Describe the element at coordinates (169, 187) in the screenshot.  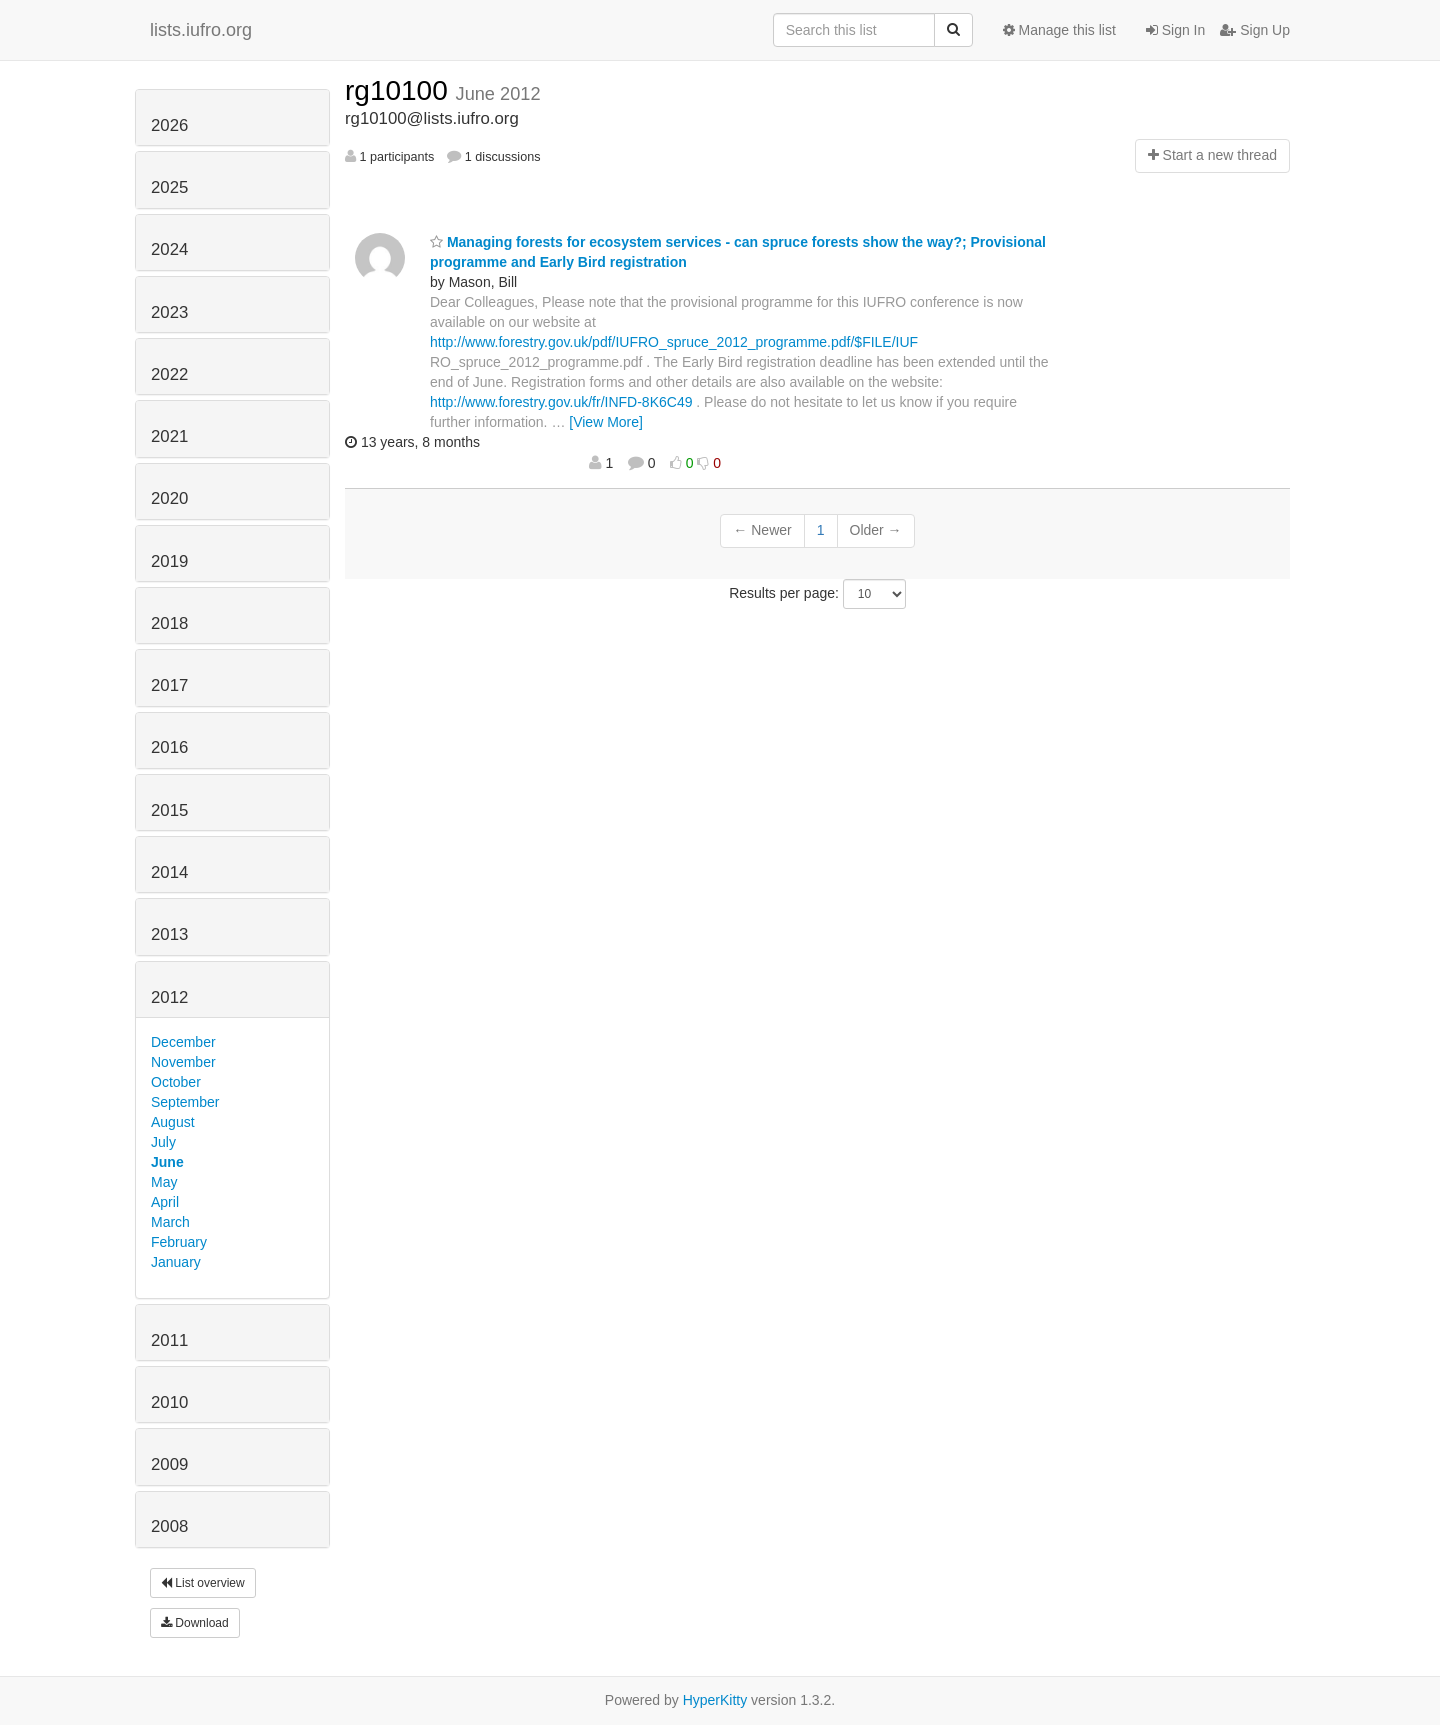
I see `2025` at that location.